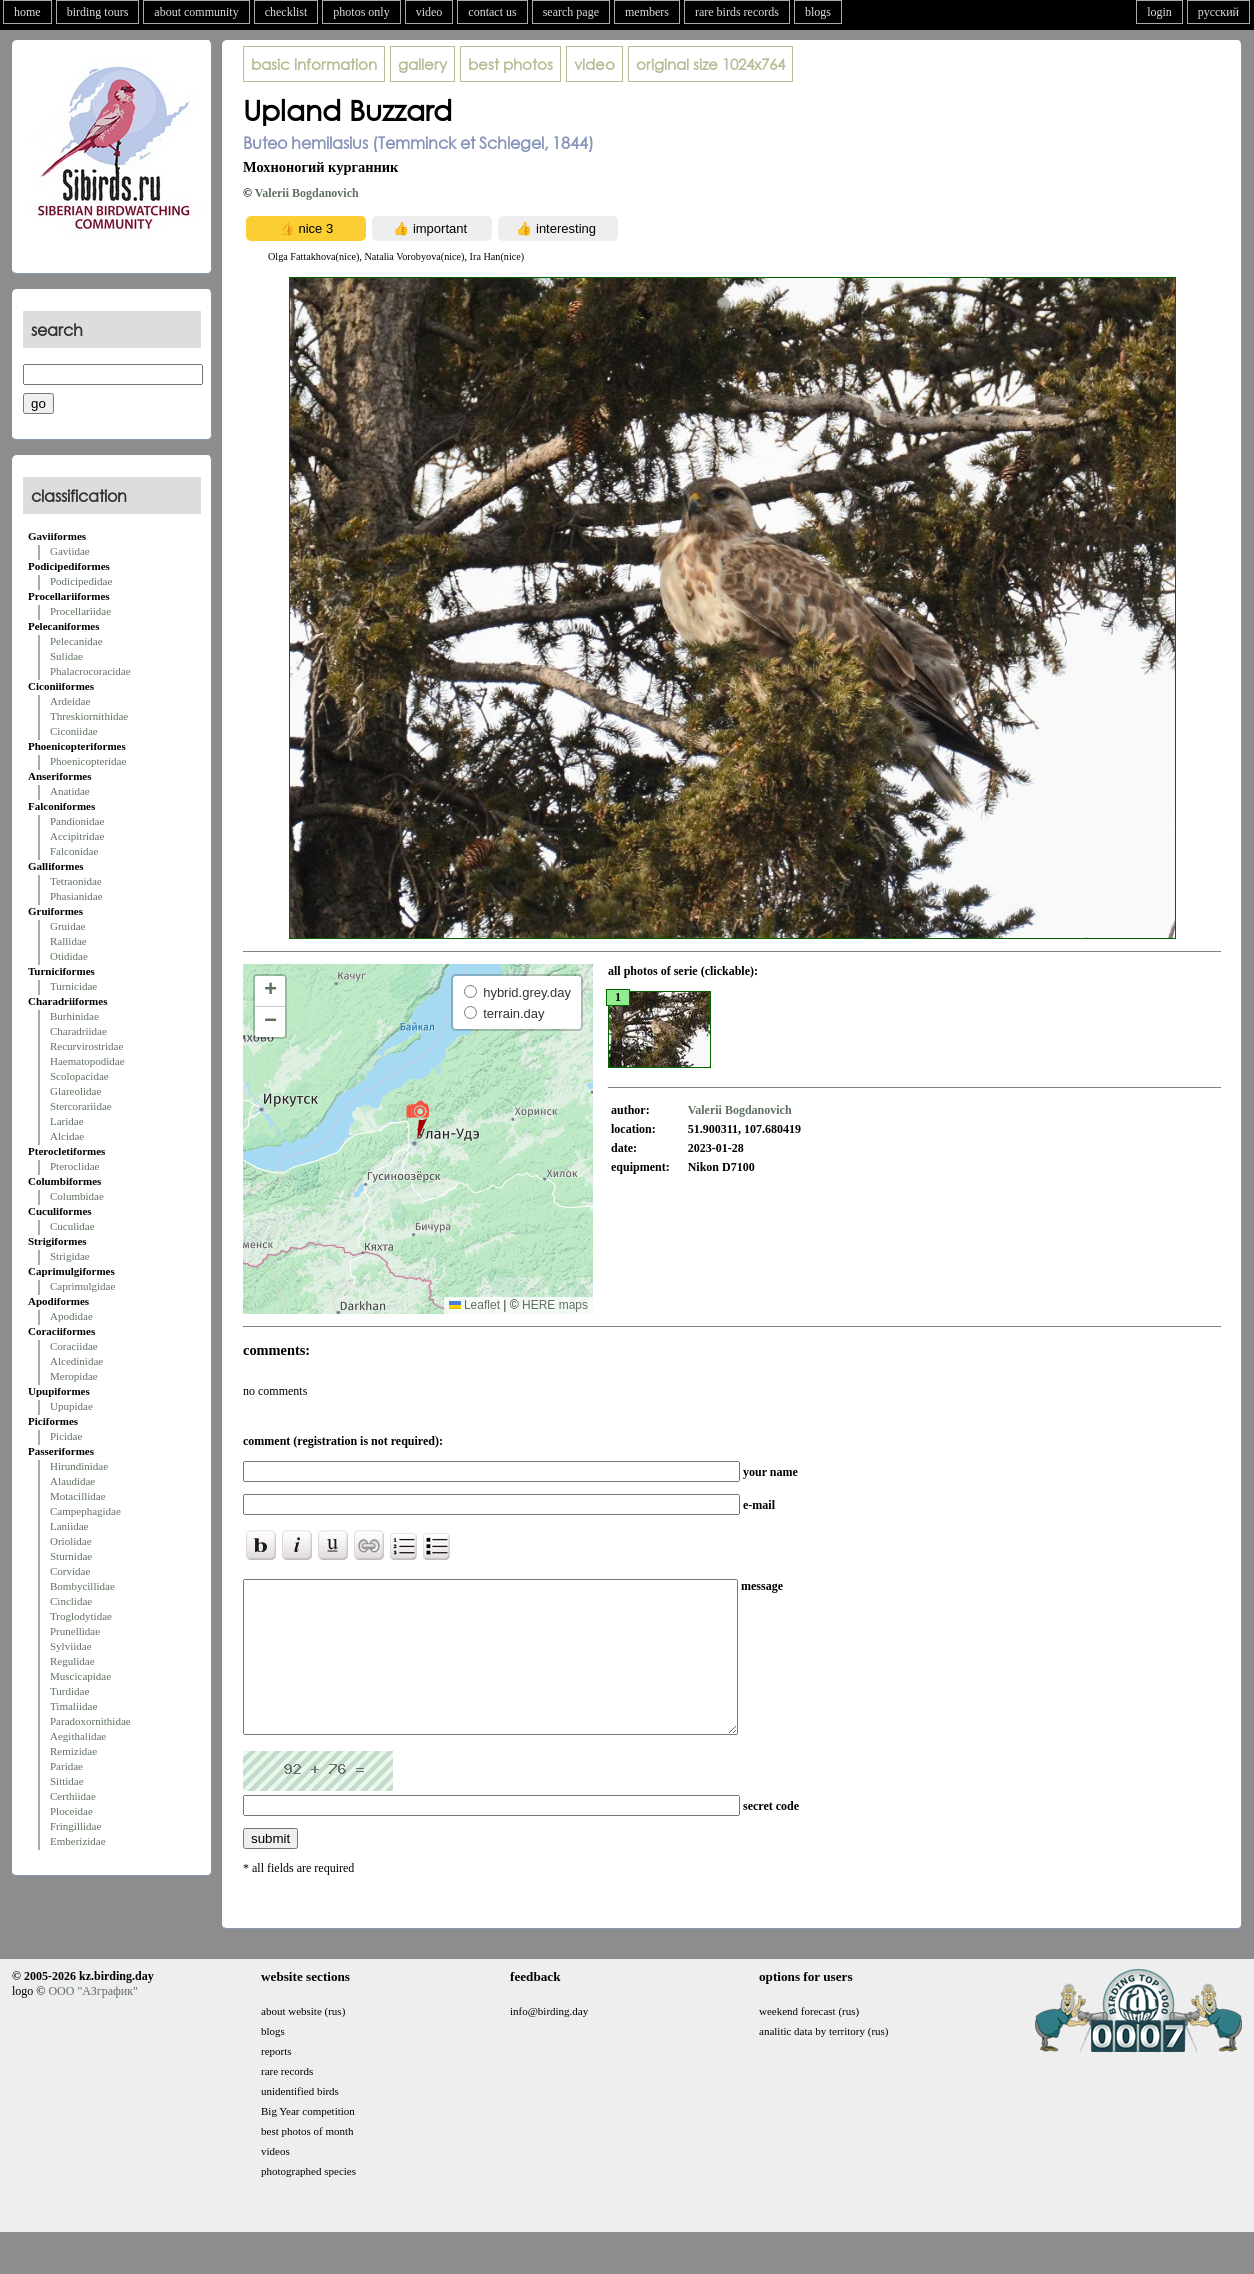  Describe the element at coordinates (361, 12) in the screenshot. I see `photos only` at that location.